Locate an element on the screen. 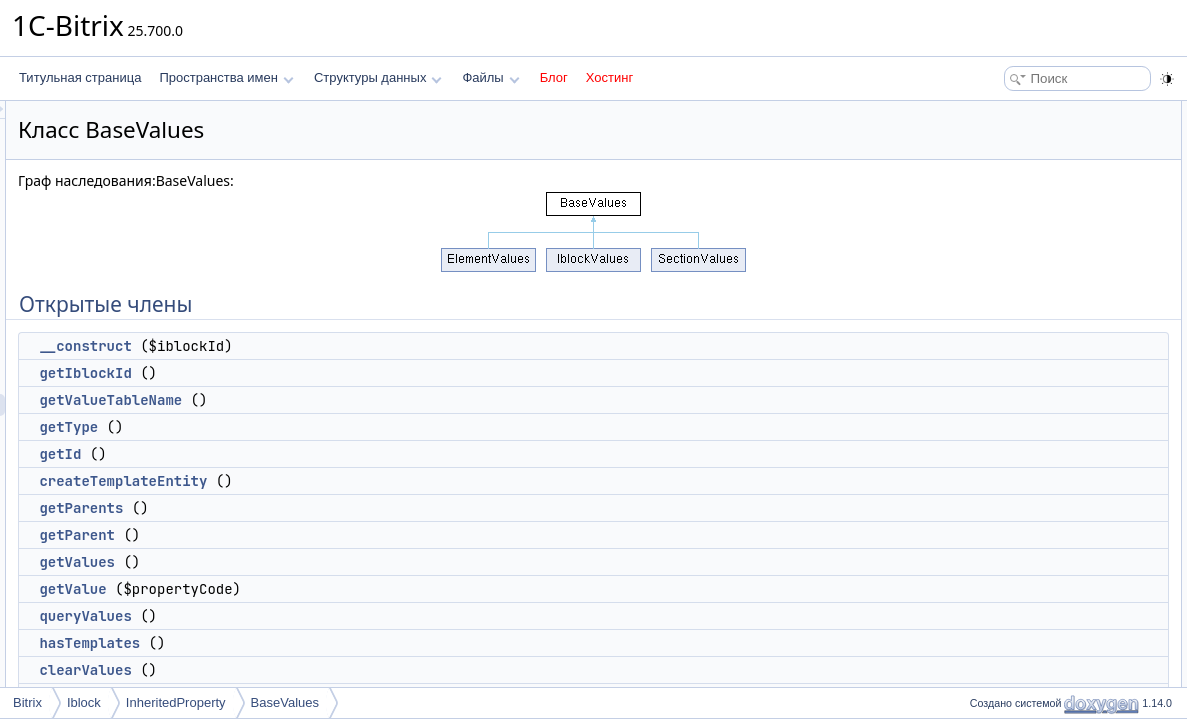  createTemplateEntity is located at coordinates (373, 481).